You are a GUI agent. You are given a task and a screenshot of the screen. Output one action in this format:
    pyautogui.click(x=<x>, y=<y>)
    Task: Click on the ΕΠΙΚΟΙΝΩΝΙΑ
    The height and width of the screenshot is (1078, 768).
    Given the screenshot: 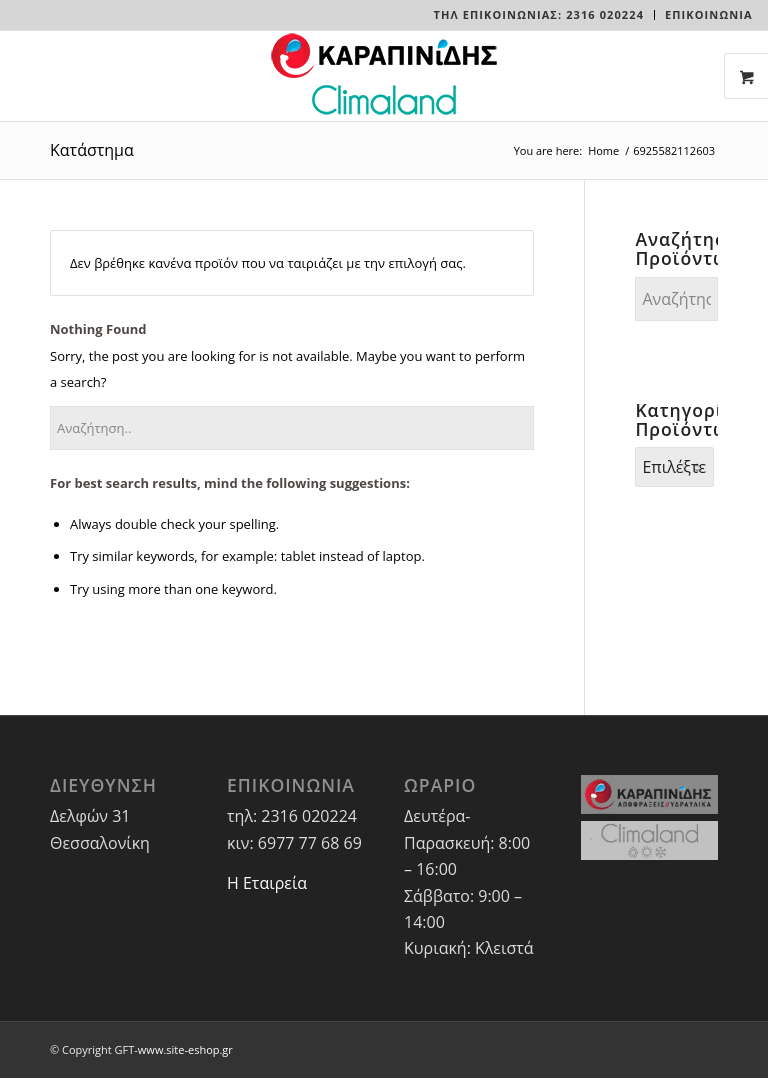 What is the action you would take?
    pyautogui.click(x=709, y=14)
    